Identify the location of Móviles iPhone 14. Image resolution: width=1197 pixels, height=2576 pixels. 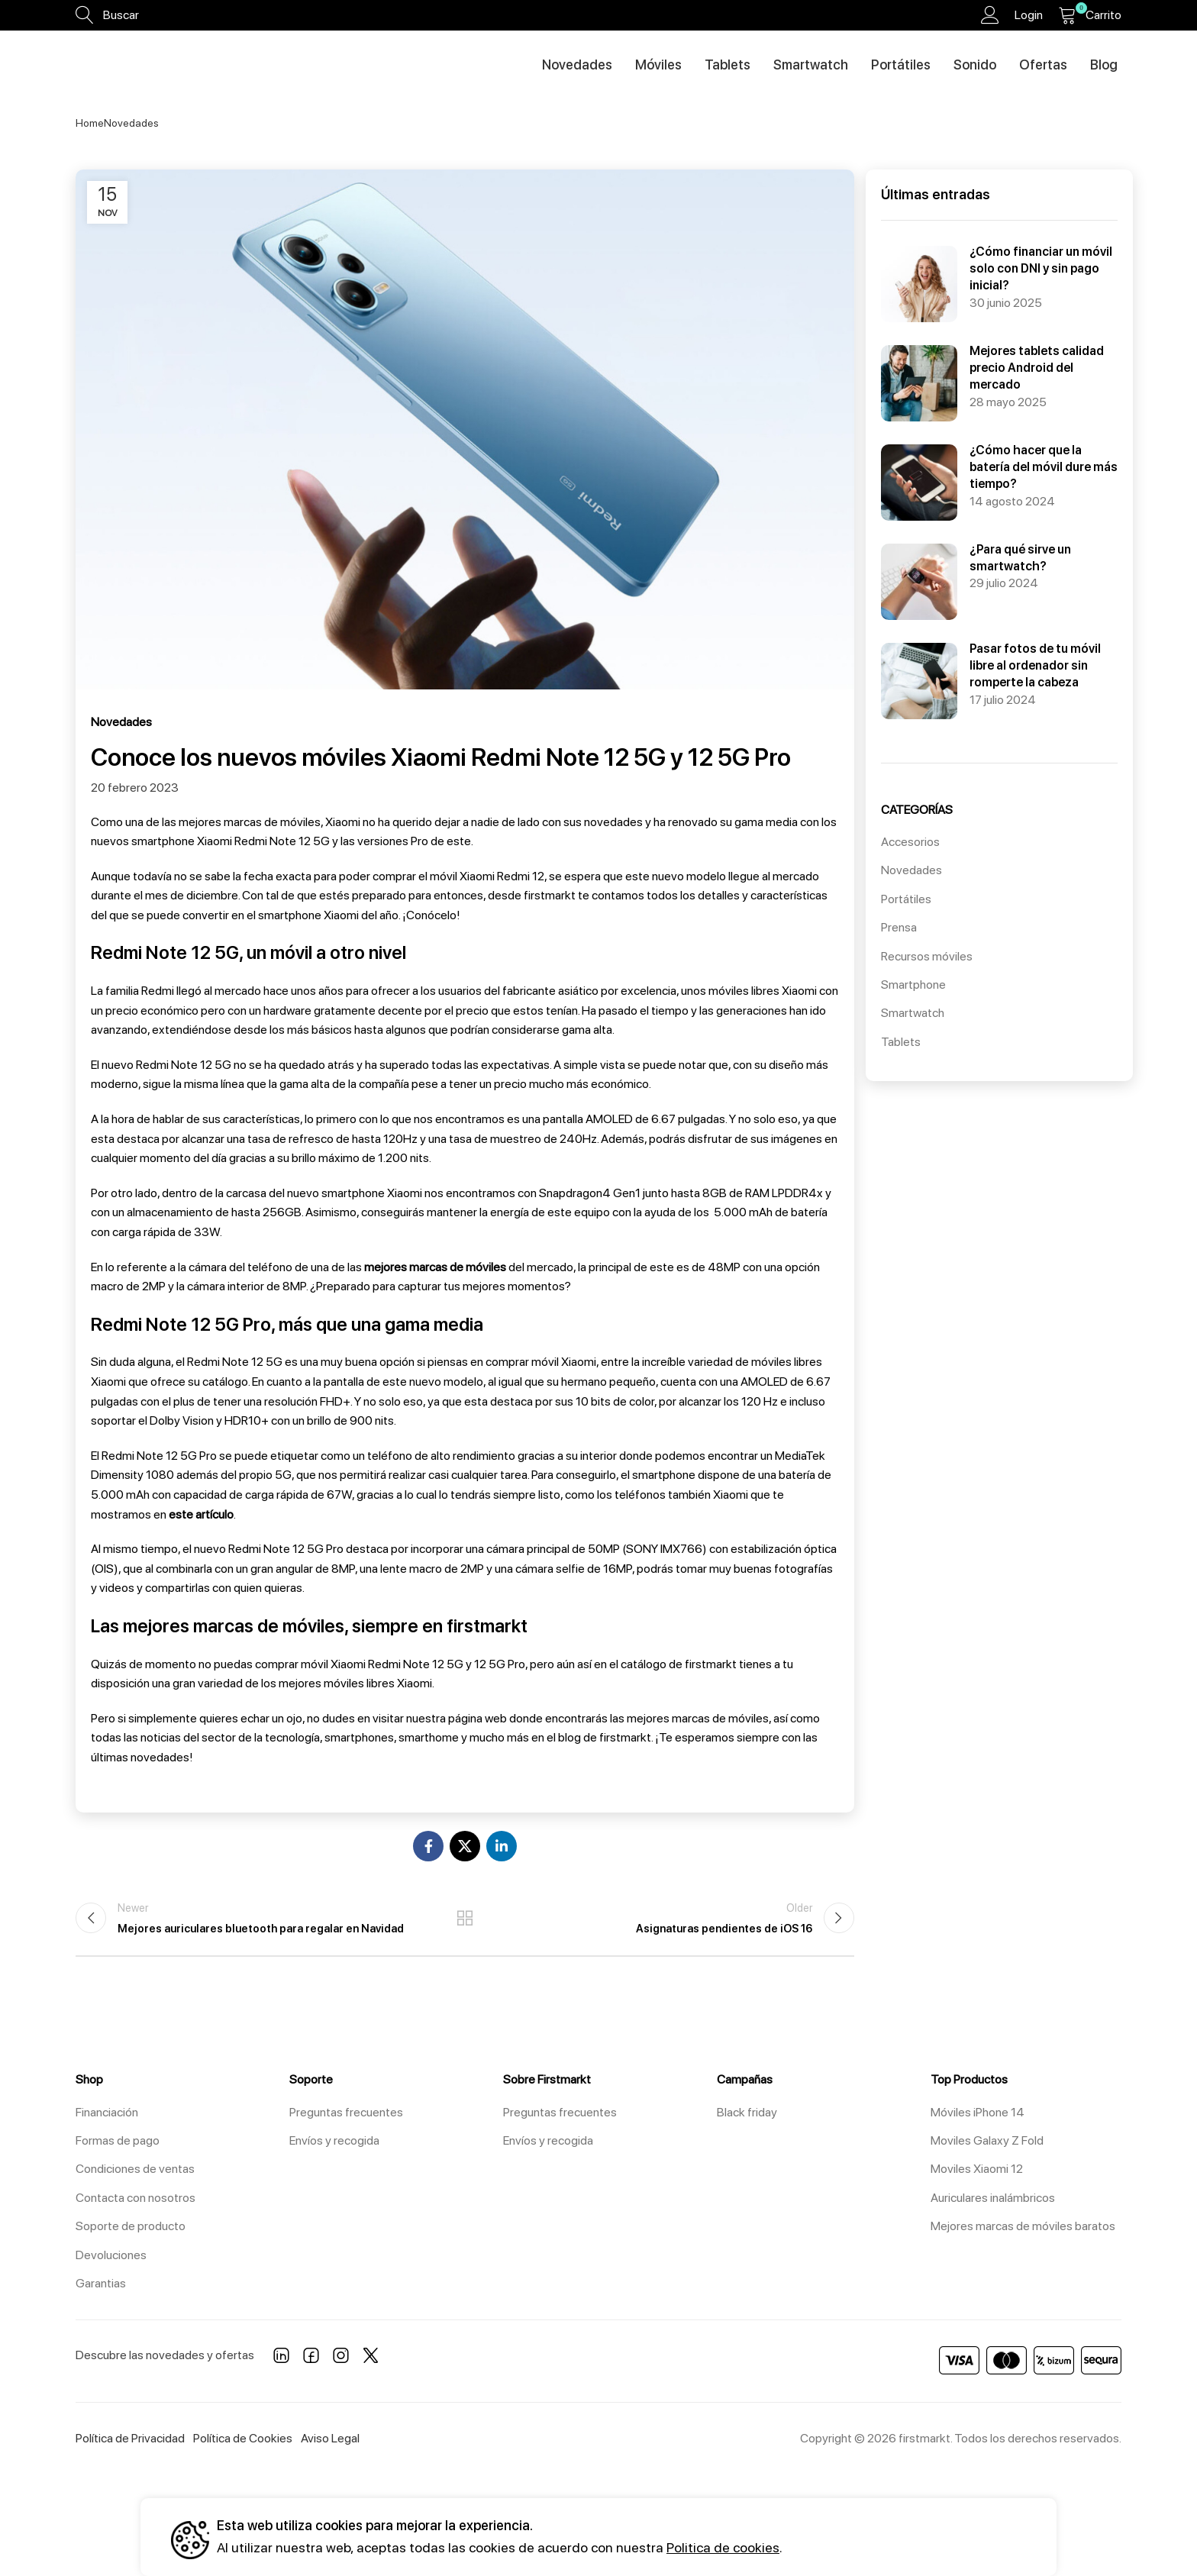
(977, 2112).